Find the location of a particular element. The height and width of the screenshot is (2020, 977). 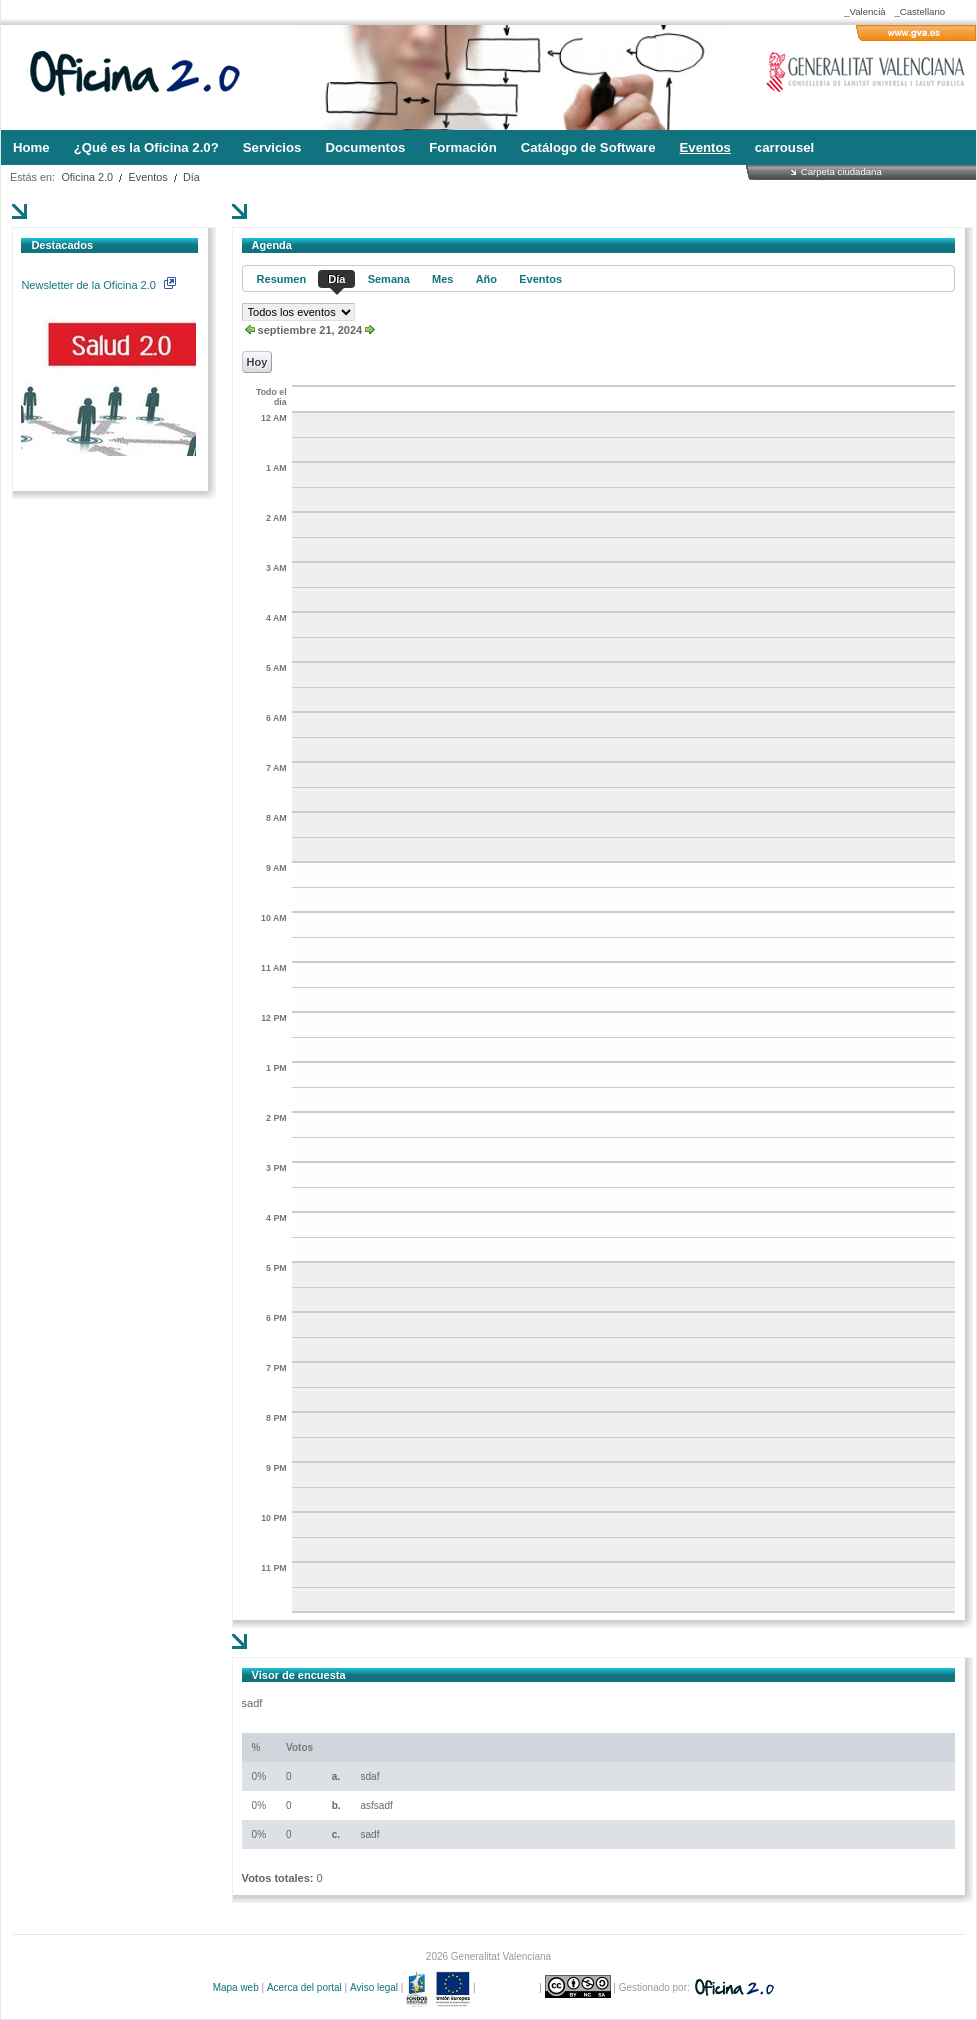

Semana is located at coordinates (389, 279).